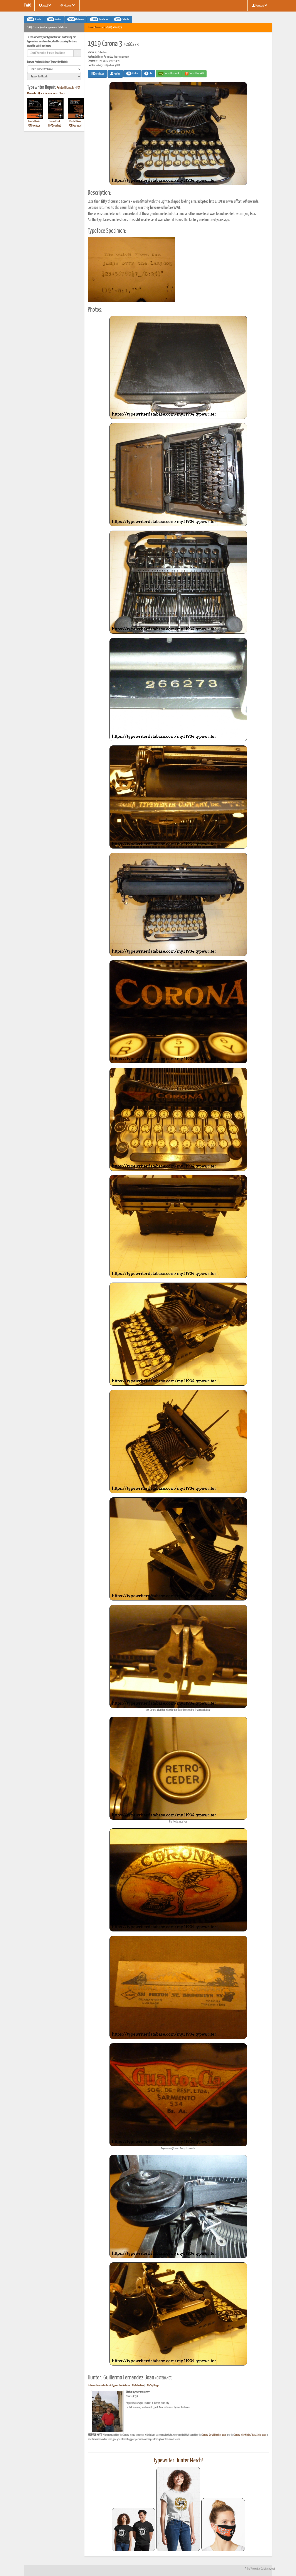  Describe the element at coordinates (109, 2385) in the screenshot. I see `Guillermo Fernandez Boan's Typewriter Galleries` at that location.